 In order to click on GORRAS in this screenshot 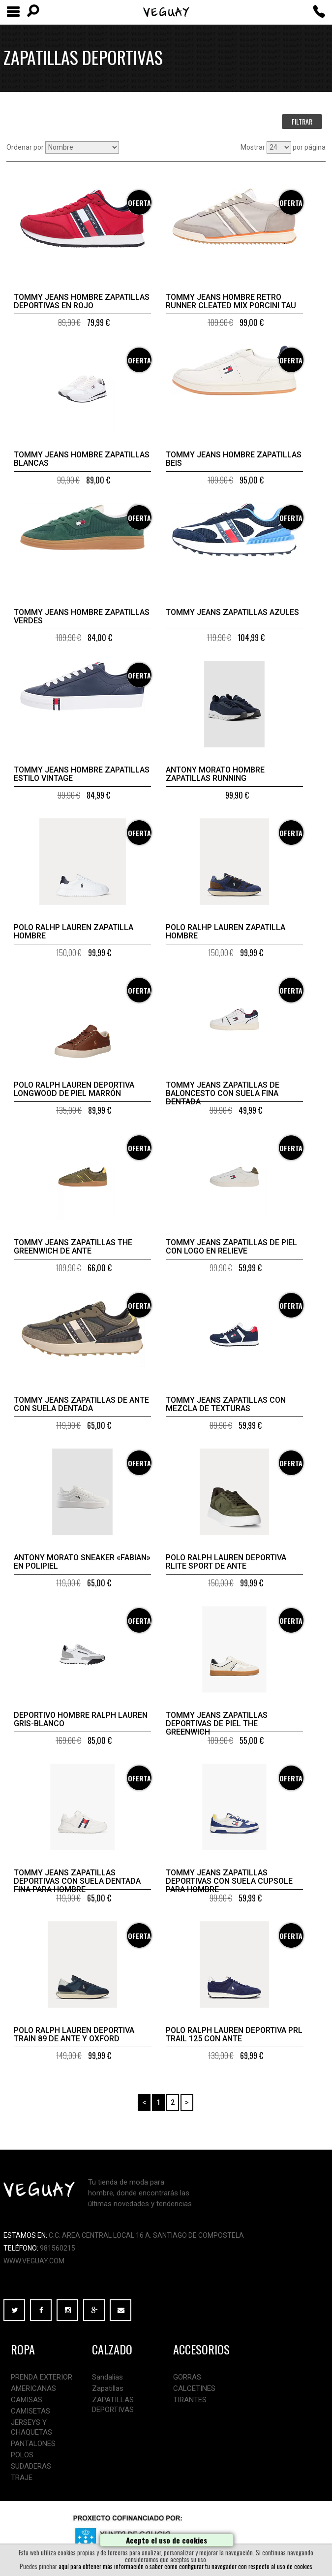, I will do `click(187, 2377)`.